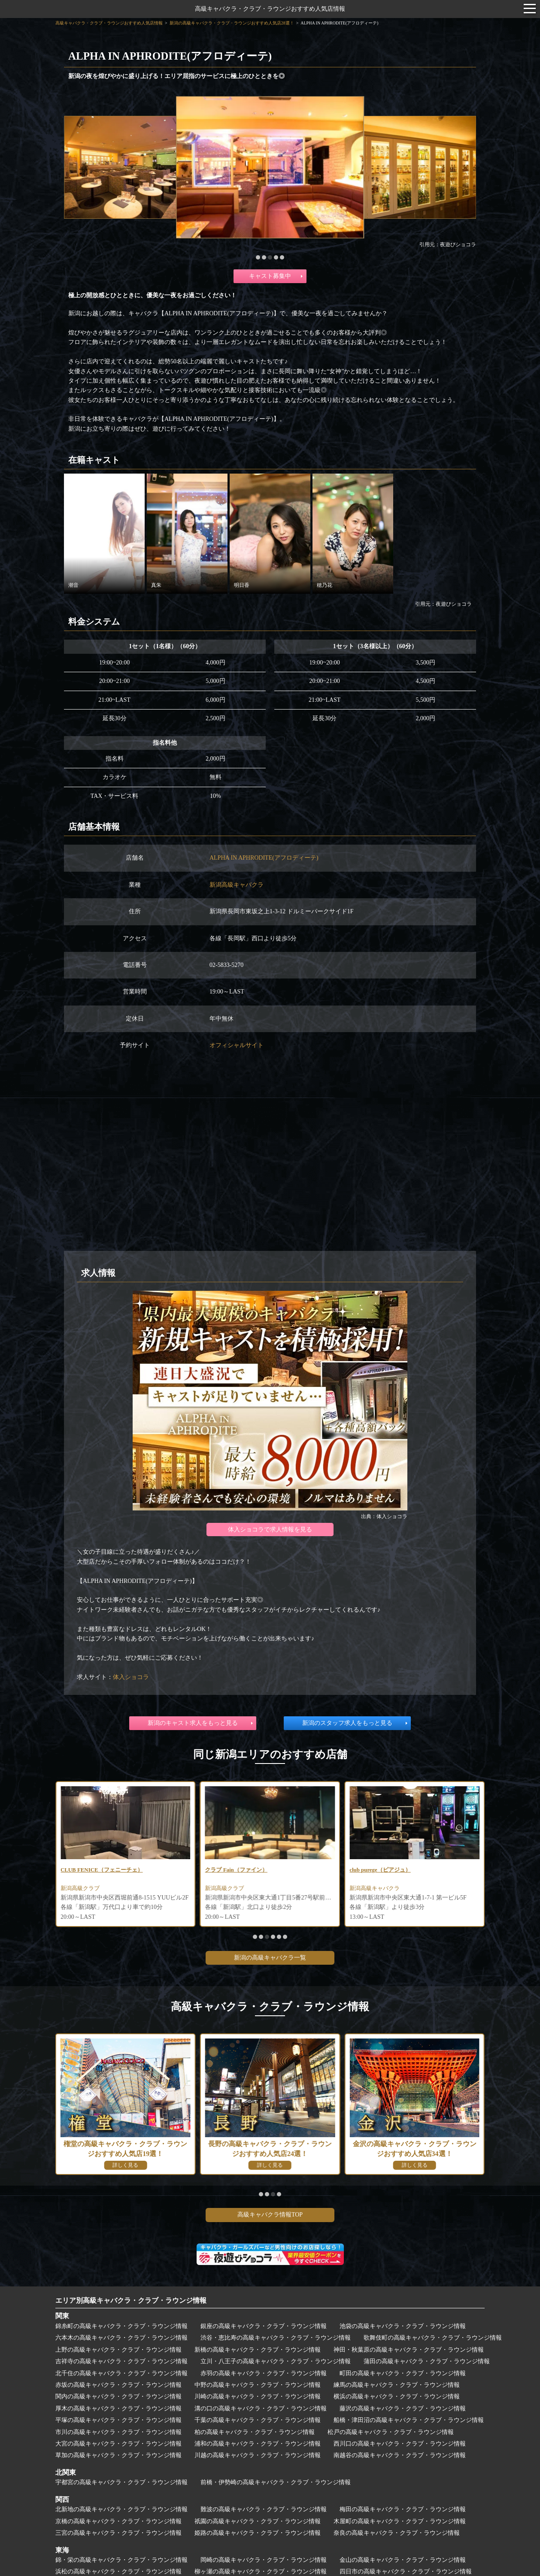 This screenshot has width=540, height=2576. What do you see at coordinates (131, 1677) in the screenshot?
I see `体入ショコラ` at bounding box center [131, 1677].